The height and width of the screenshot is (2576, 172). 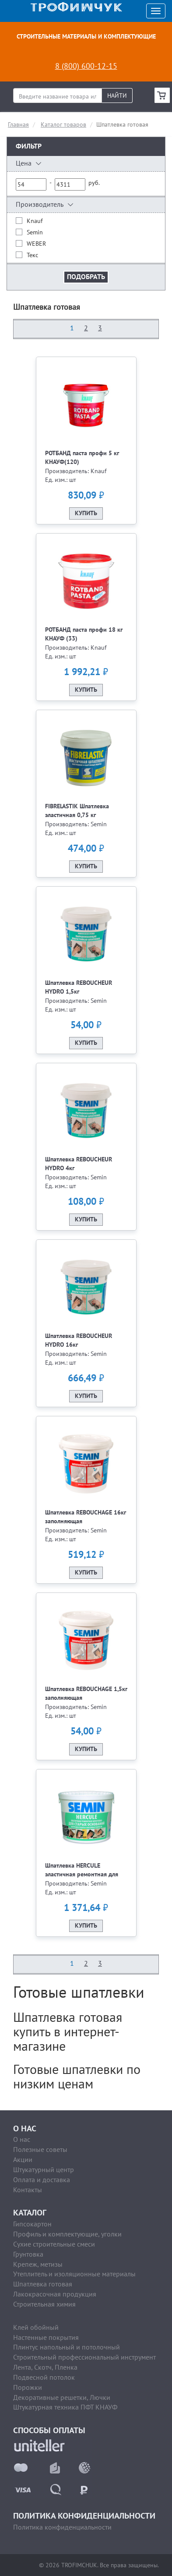 What do you see at coordinates (32, 2223) in the screenshot?
I see `Гипсокартон` at bounding box center [32, 2223].